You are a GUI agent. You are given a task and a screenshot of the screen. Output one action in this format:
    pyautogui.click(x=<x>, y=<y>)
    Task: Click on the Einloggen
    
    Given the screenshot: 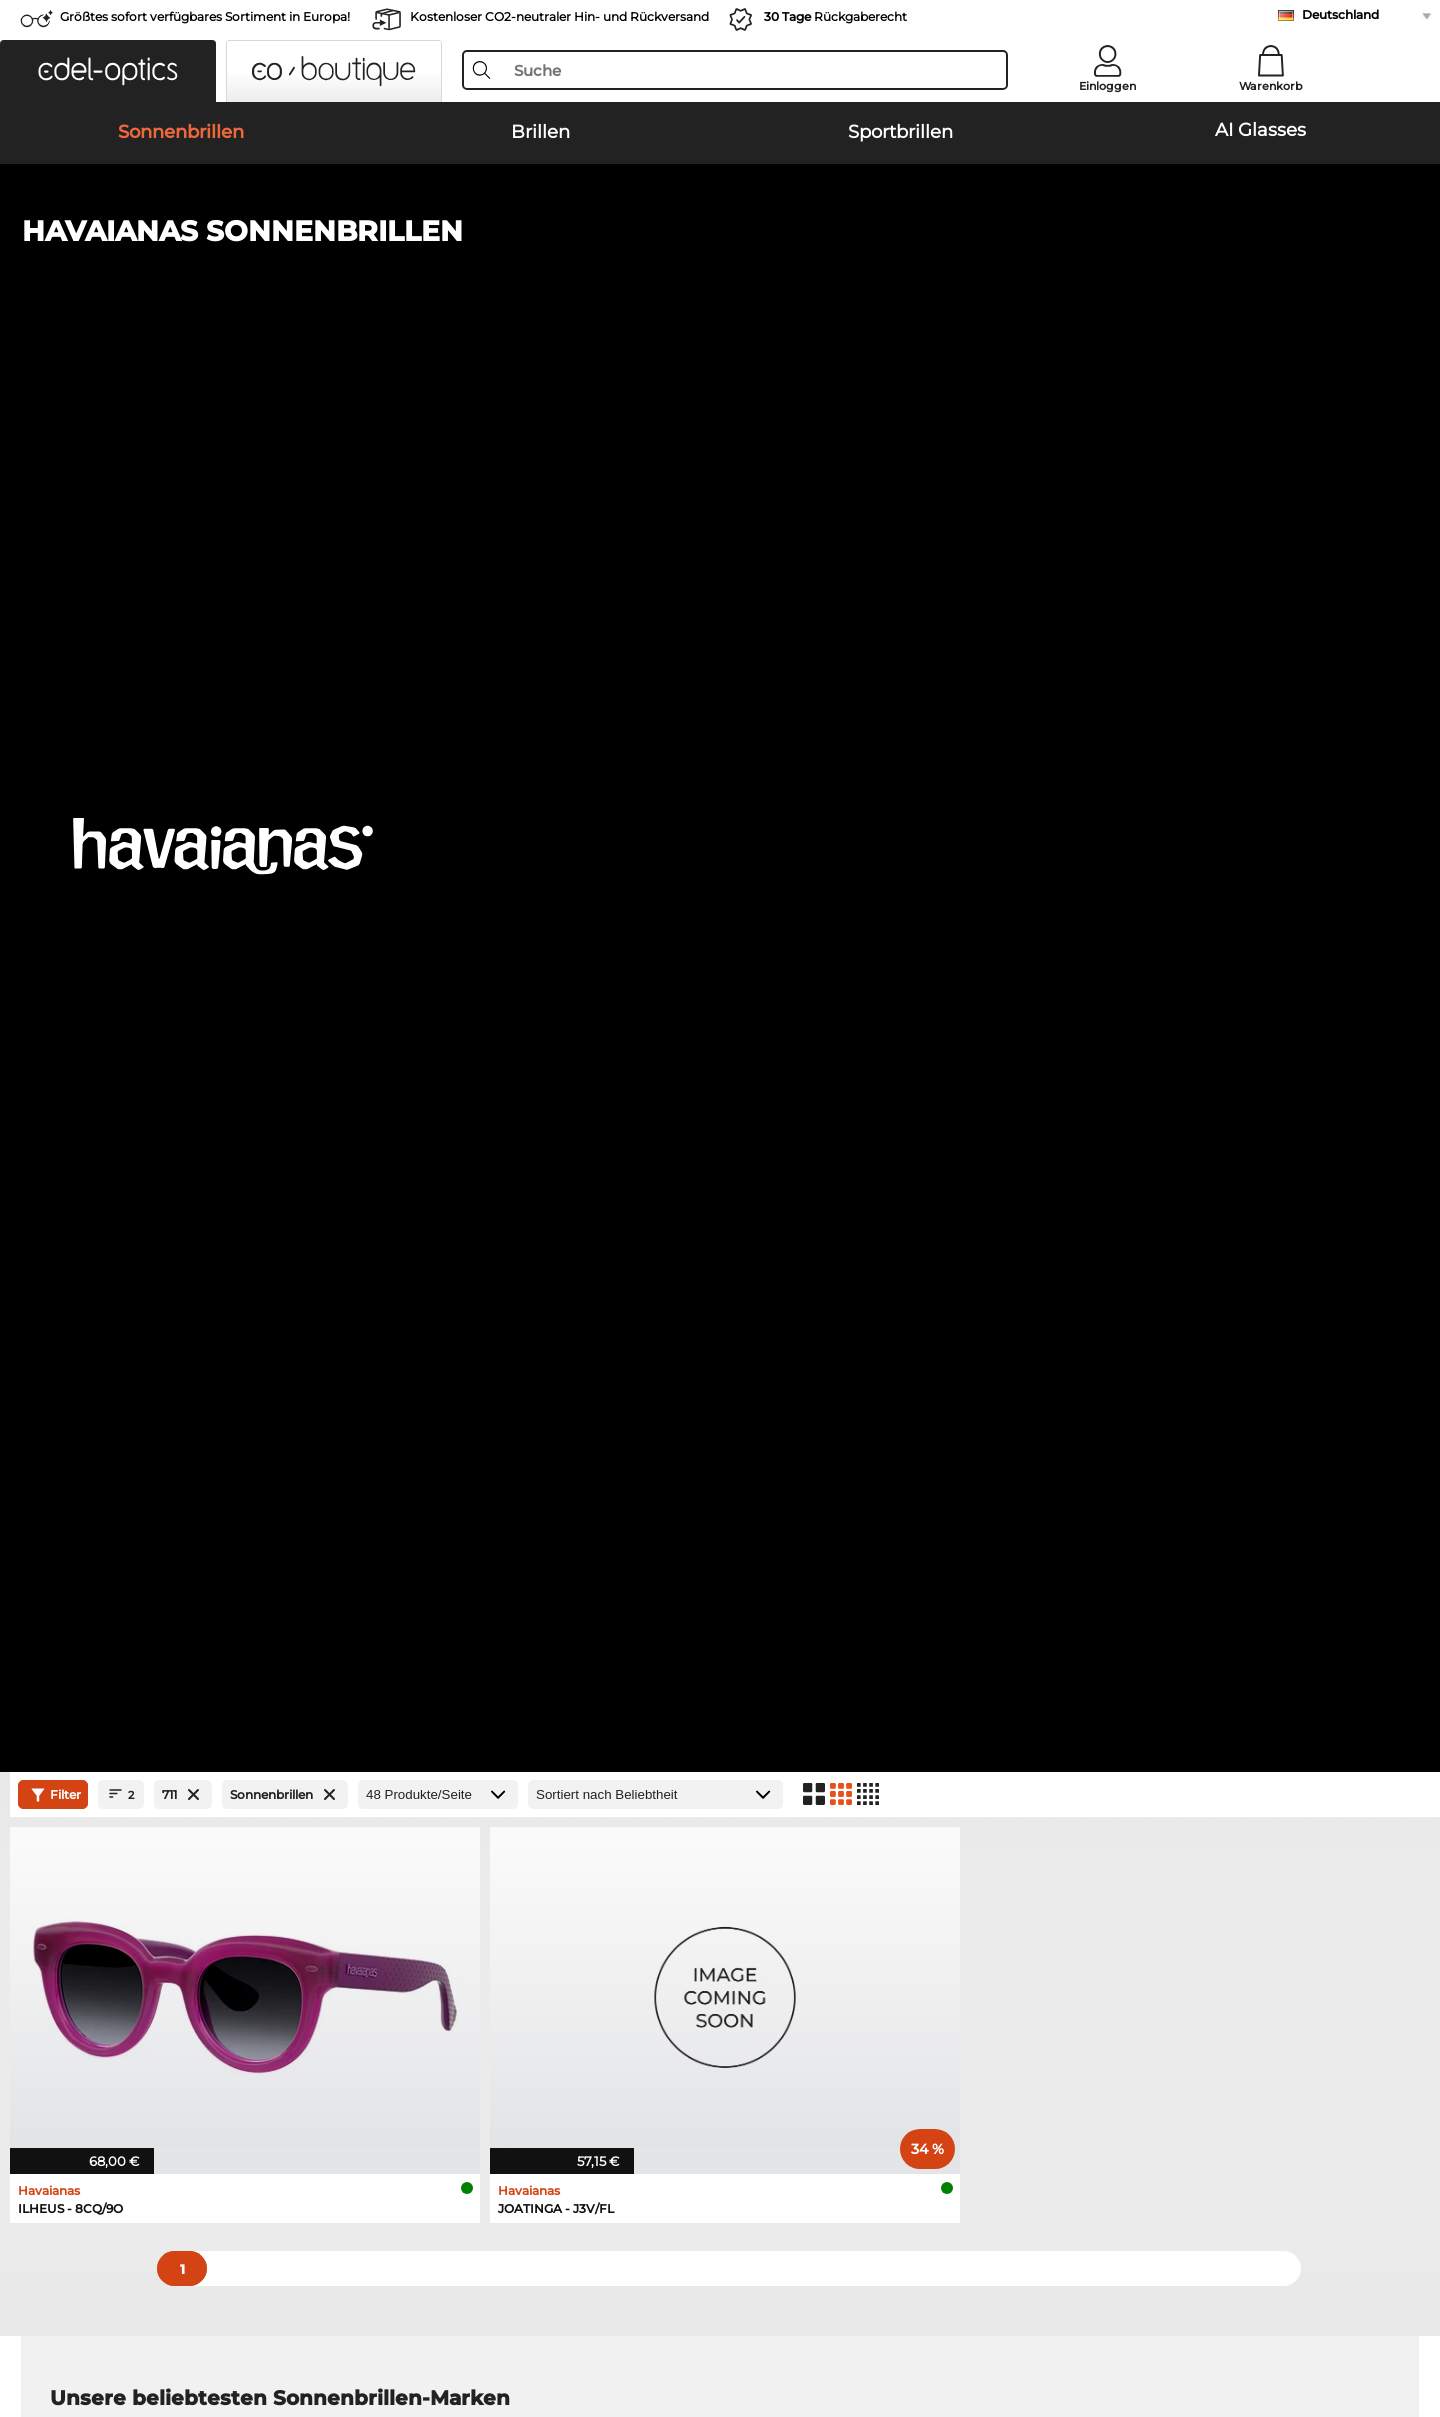 What is the action you would take?
    pyautogui.click(x=1107, y=86)
    